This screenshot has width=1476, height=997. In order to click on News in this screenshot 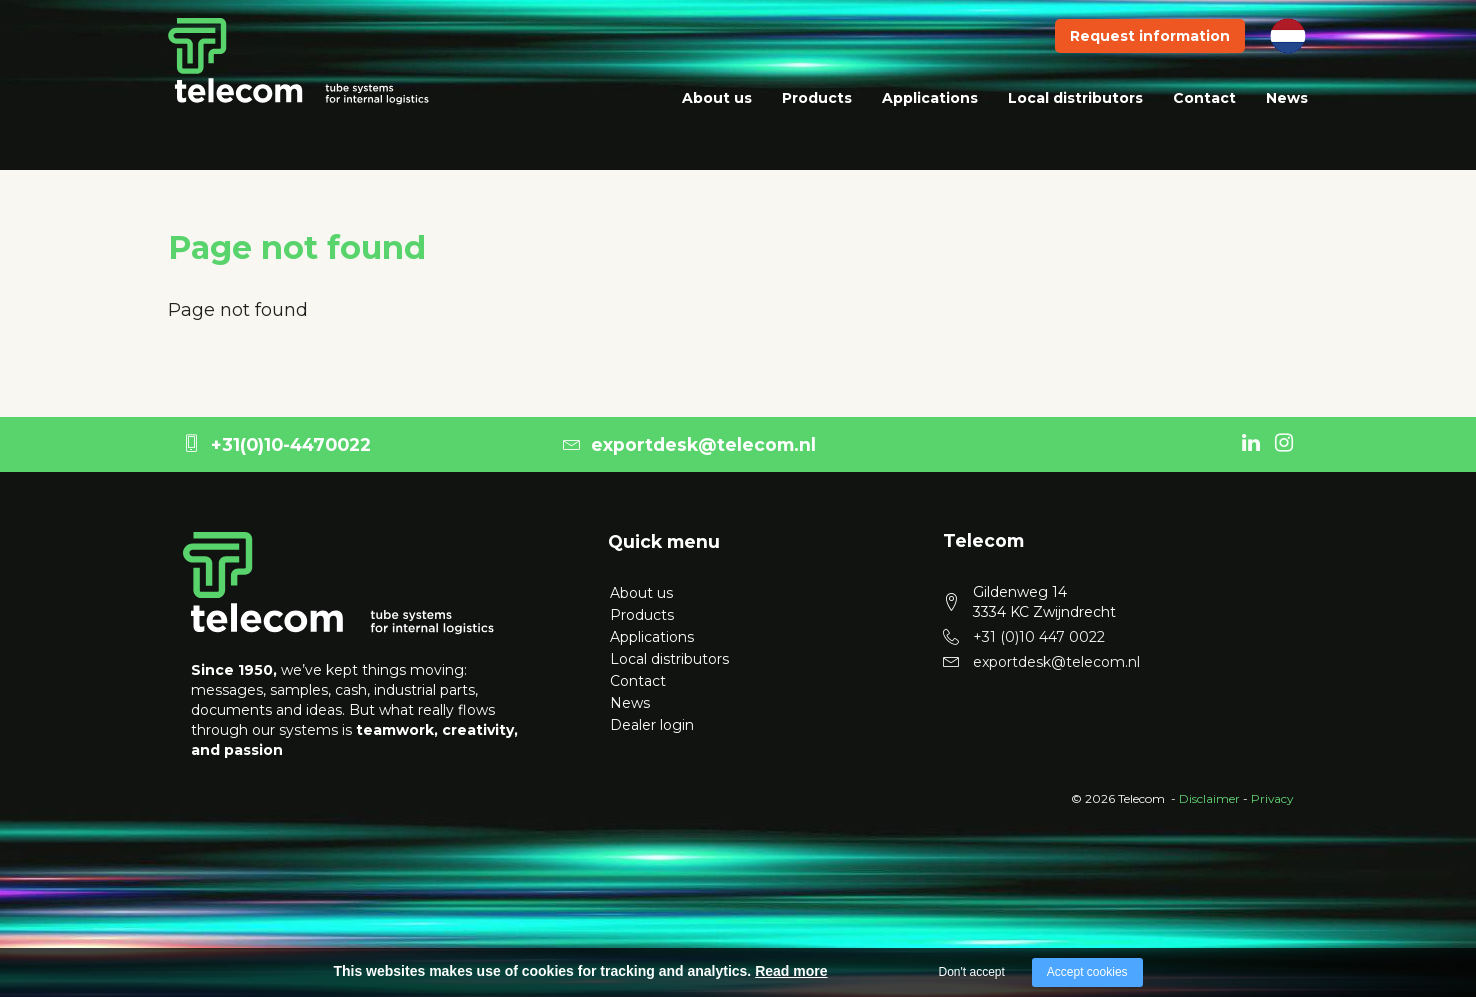, I will do `click(1287, 120)`.